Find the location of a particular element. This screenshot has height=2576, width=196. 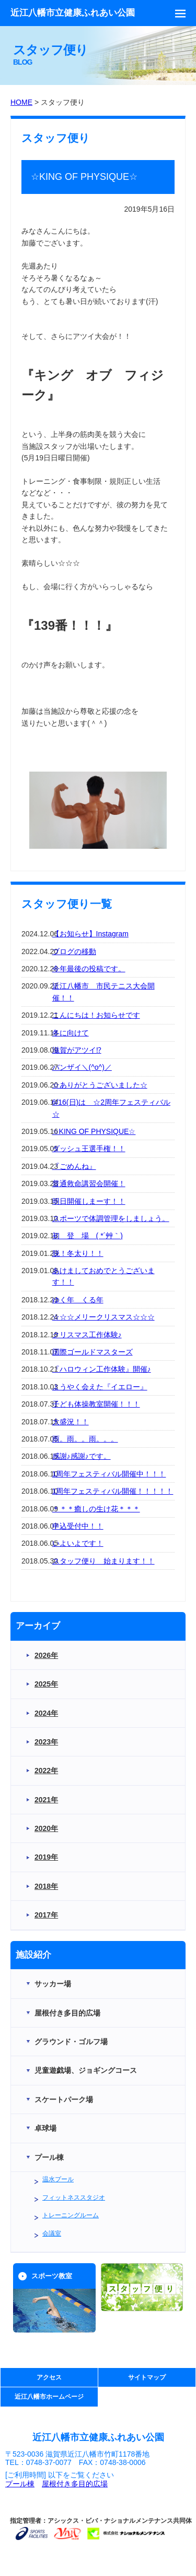

『ハロウィン工作体験』開催♪ is located at coordinates (101, 1369).